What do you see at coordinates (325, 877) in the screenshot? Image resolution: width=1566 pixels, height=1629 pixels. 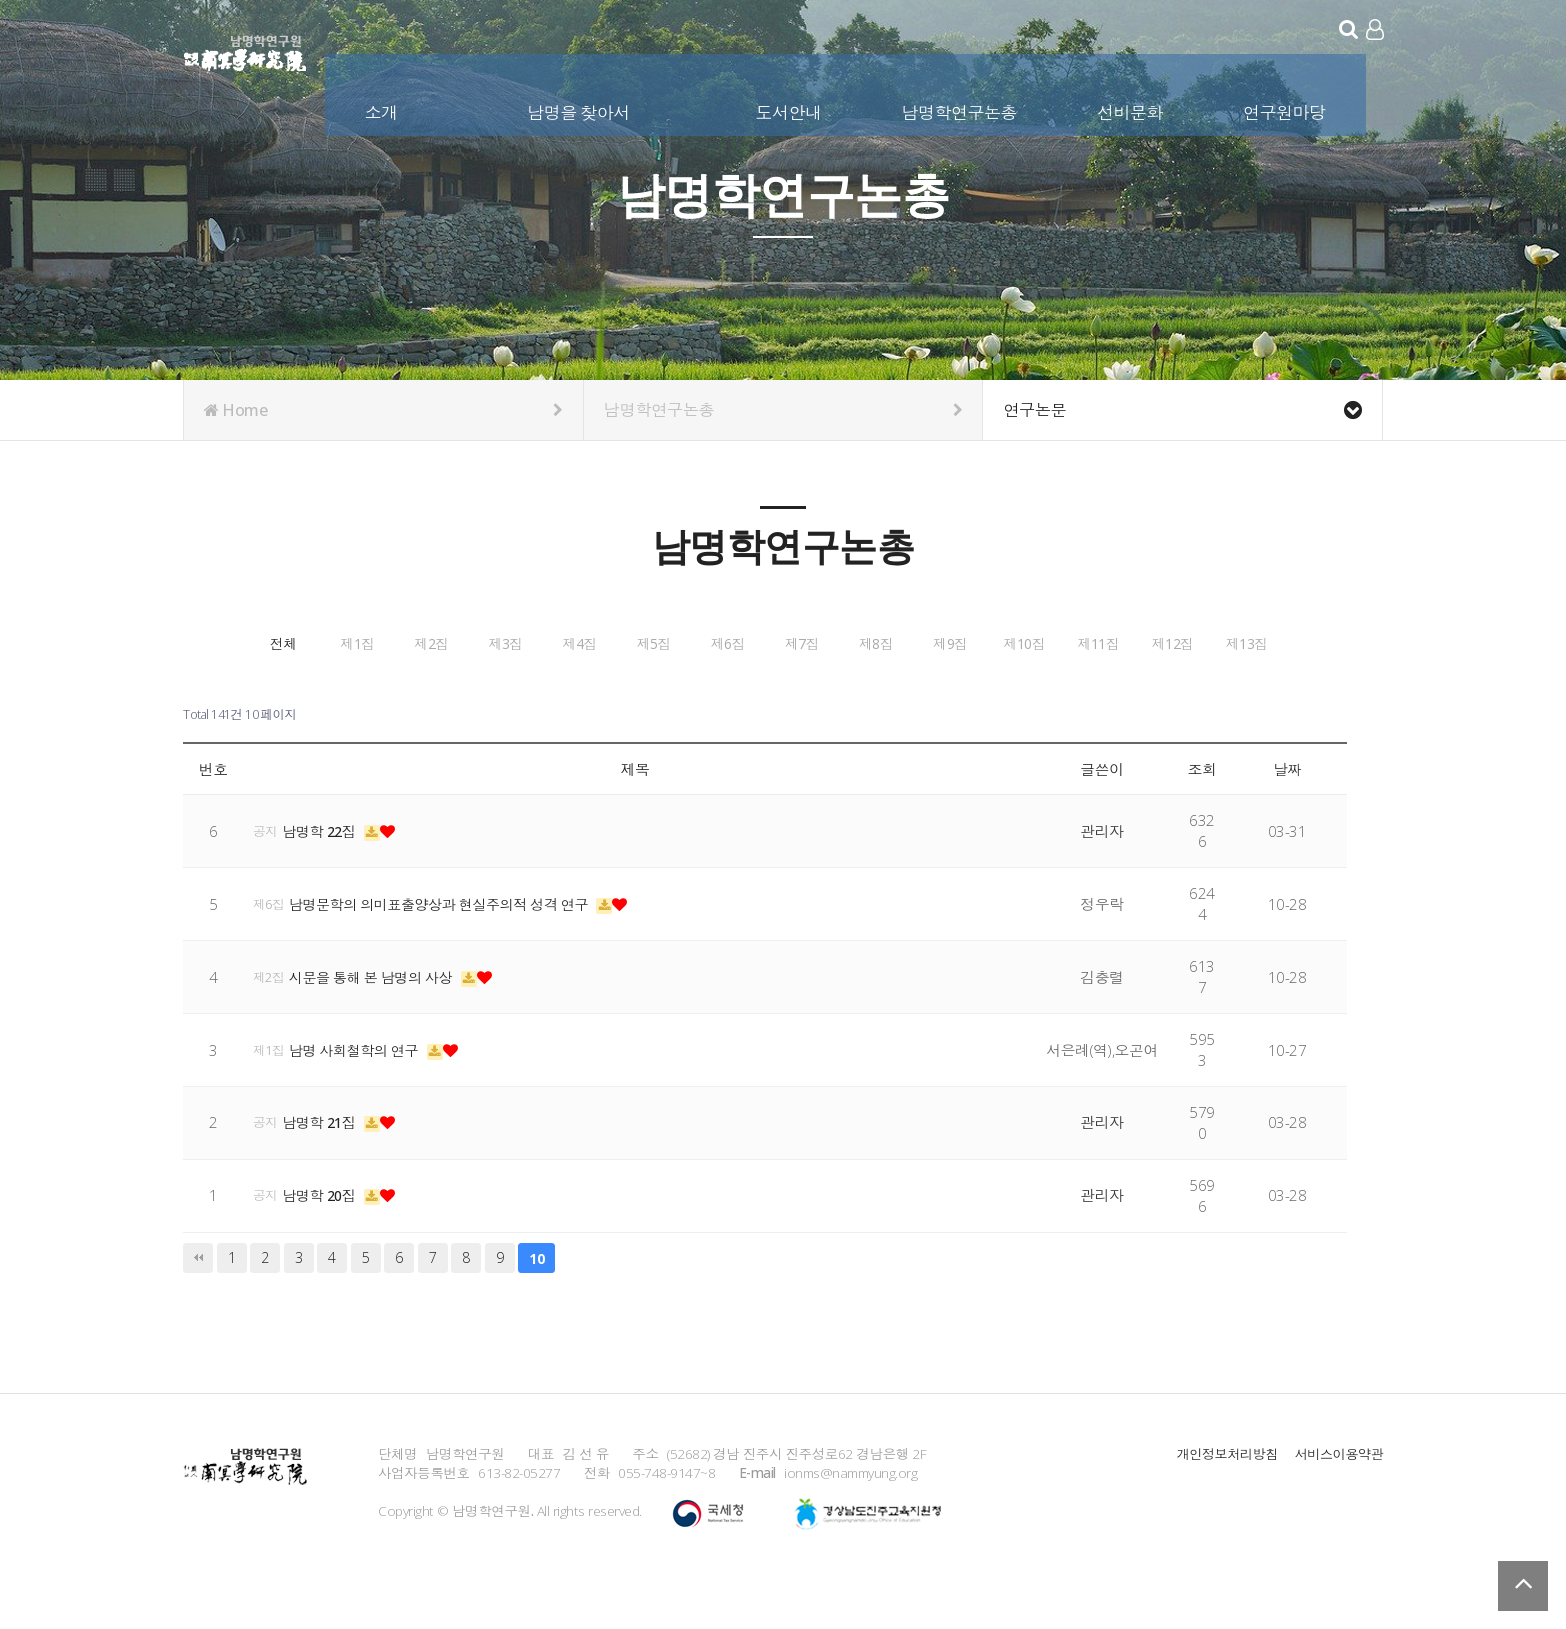 I see `남명학 22집` at bounding box center [325, 877].